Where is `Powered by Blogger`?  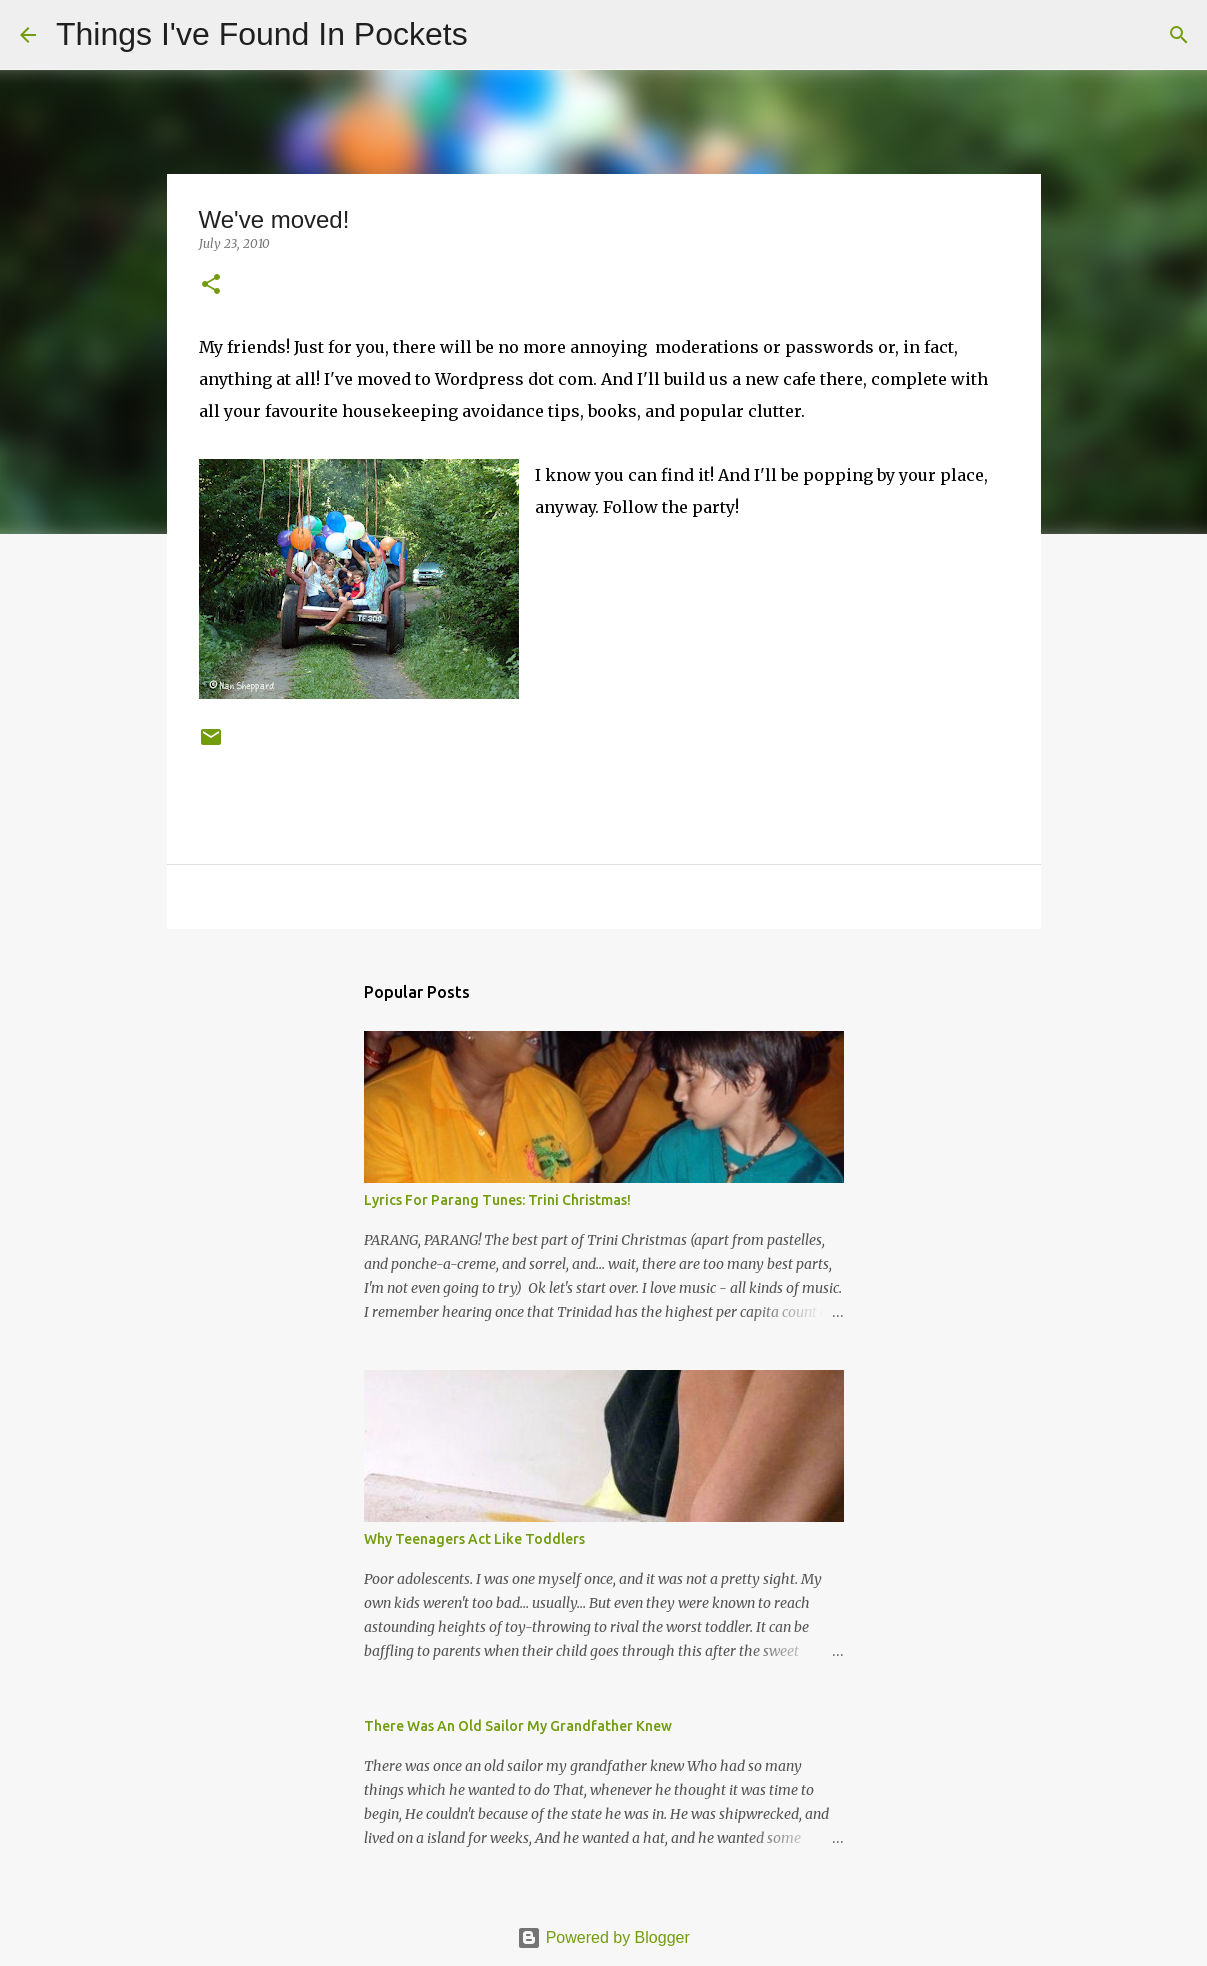 Powered by Blogger is located at coordinates (603, 1937).